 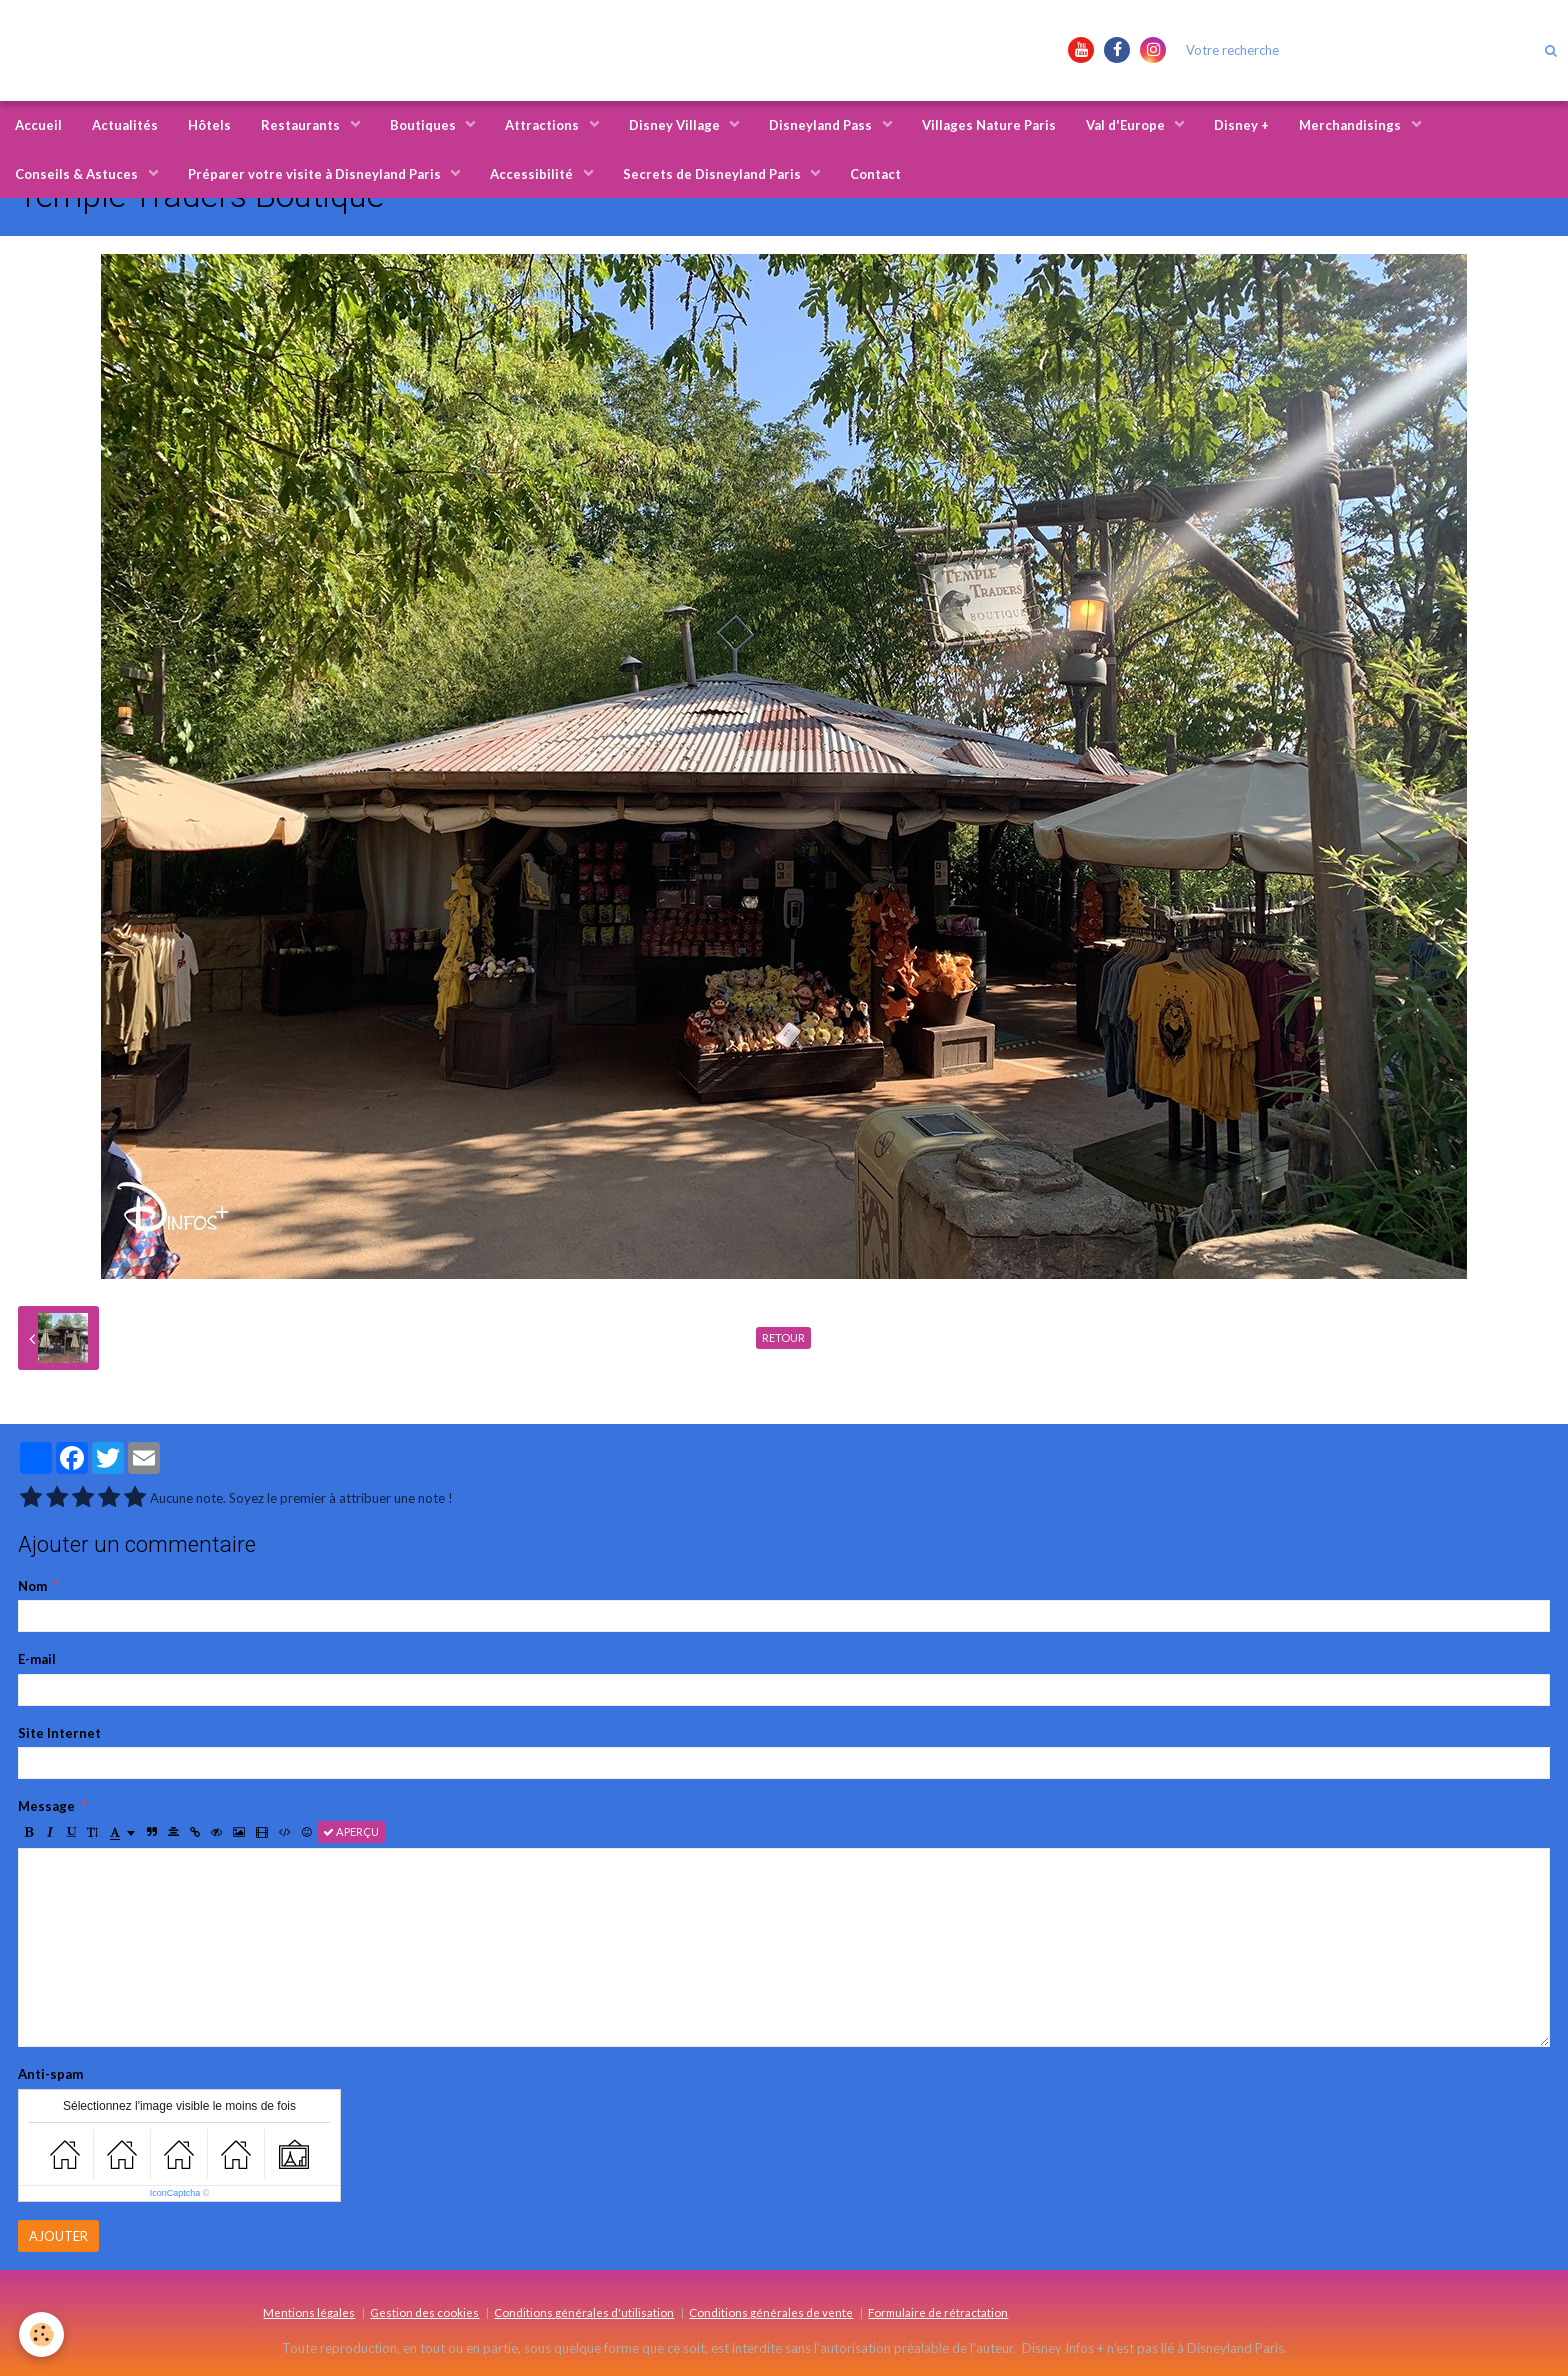 What do you see at coordinates (58, 2236) in the screenshot?
I see `Ajouter` at bounding box center [58, 2236].